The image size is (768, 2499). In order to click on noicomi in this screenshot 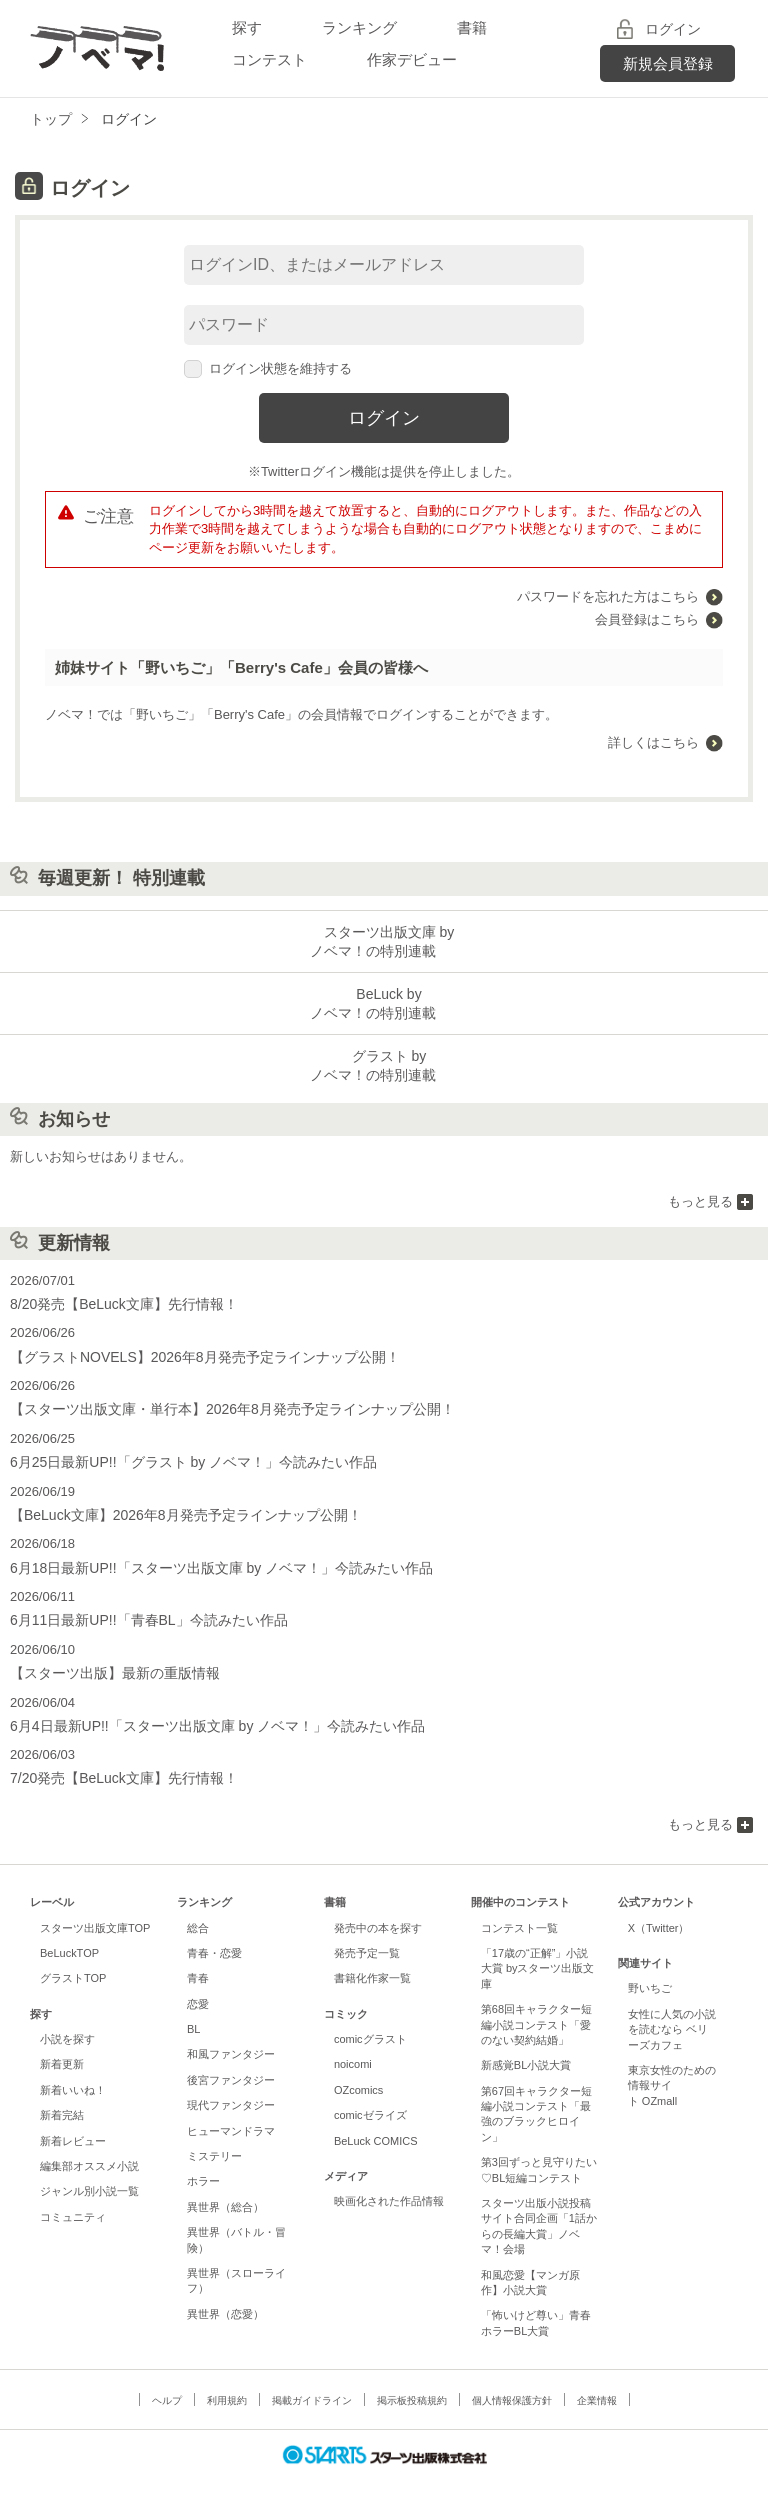, I will do `click(353, 2042)`.